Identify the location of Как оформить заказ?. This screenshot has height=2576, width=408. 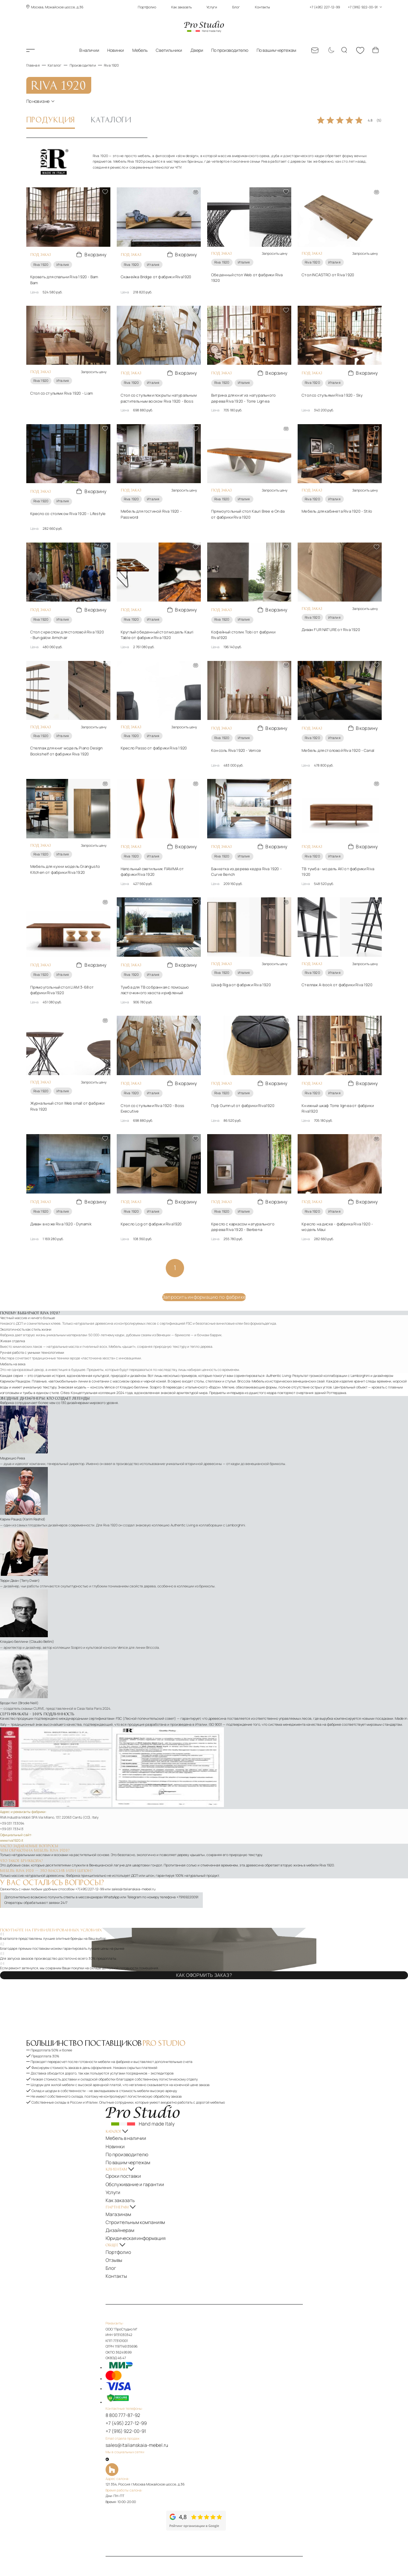
(204, 1944).